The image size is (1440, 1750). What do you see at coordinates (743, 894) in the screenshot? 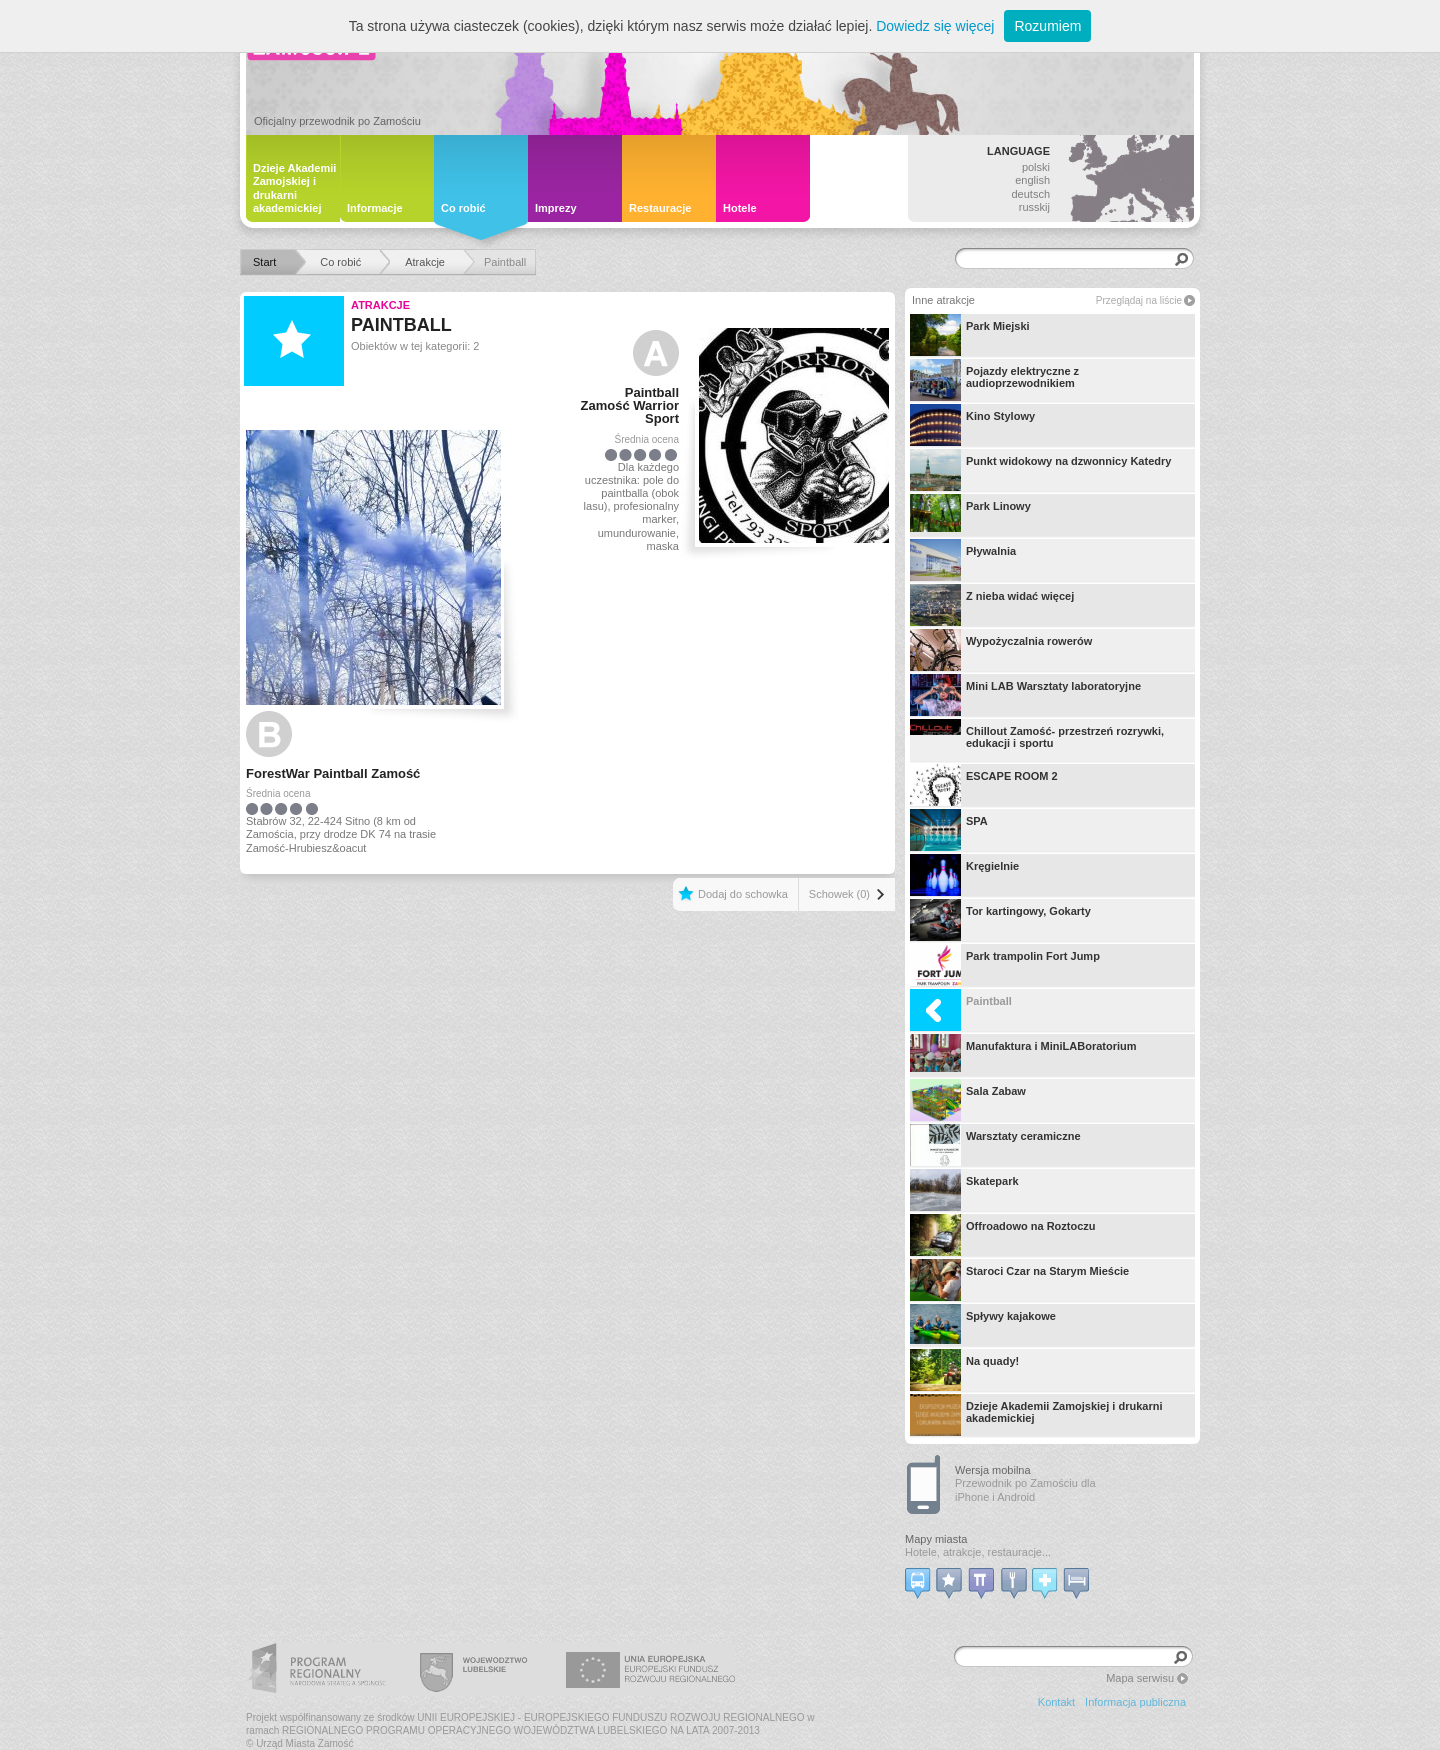
I see `Dodaj do schowka` at bounding box center [743, 894].